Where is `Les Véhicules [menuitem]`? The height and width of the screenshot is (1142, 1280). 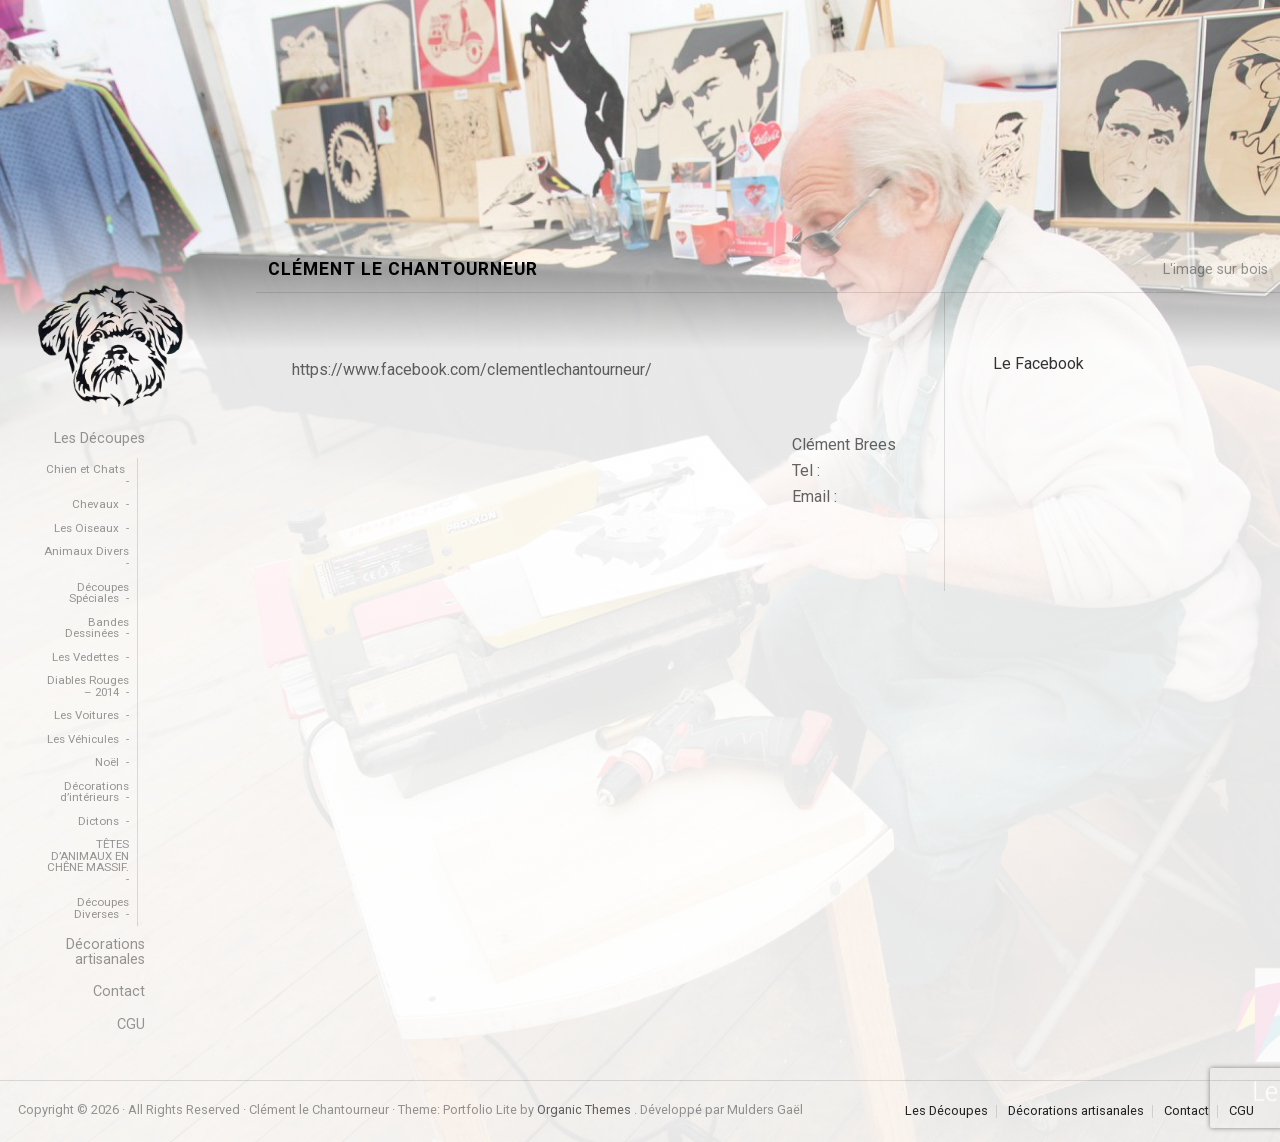 Les Véhicules [menuitem] is located at coordinates (83, 739).